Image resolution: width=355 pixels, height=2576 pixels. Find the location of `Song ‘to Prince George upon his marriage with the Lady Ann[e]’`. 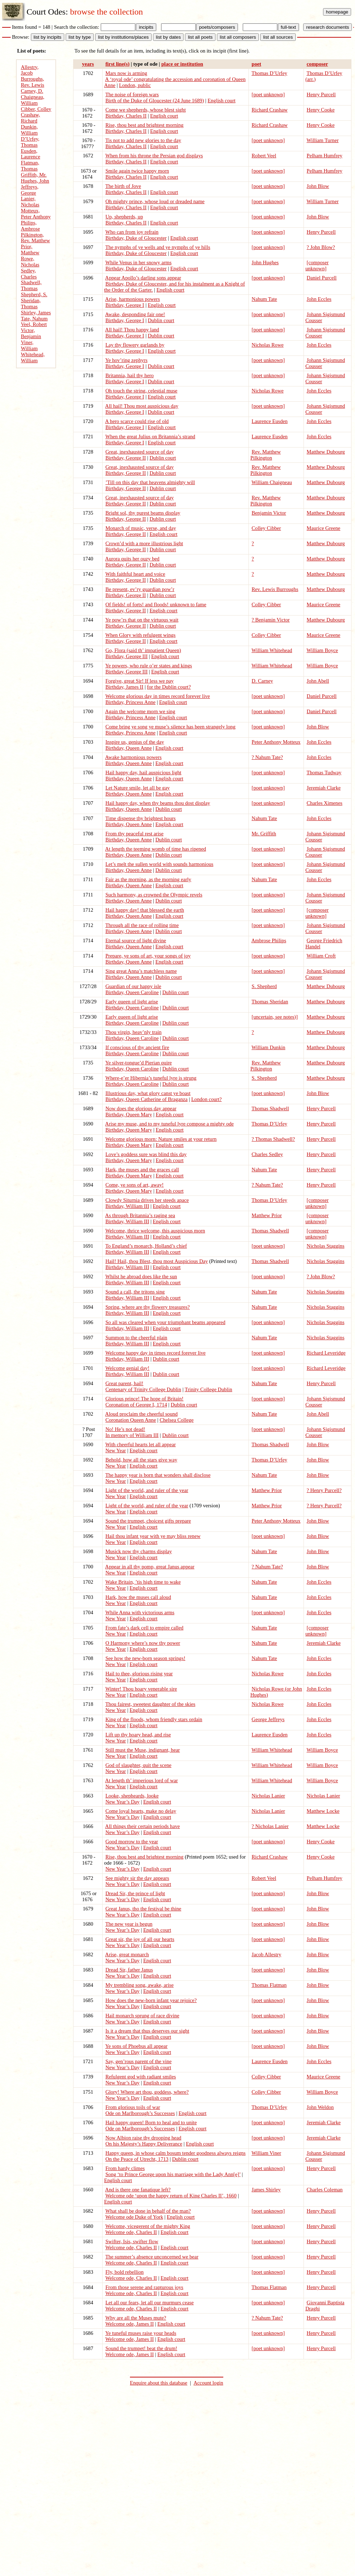

Song ‘to Prince George upon his marriage with the Lady Ann[e]’ is located at coordinates (172, 2174).